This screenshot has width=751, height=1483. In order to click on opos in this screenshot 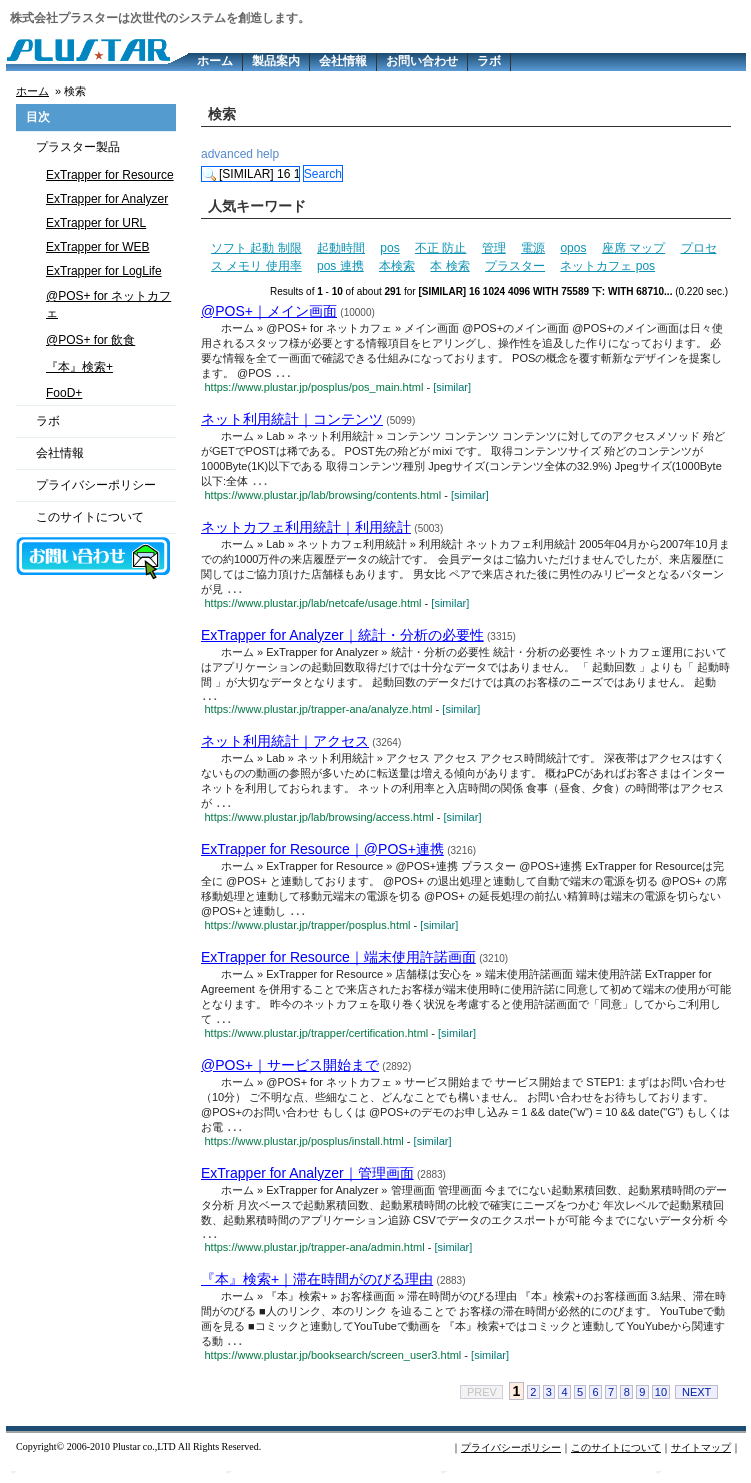, I will do `click(573, 248)`.